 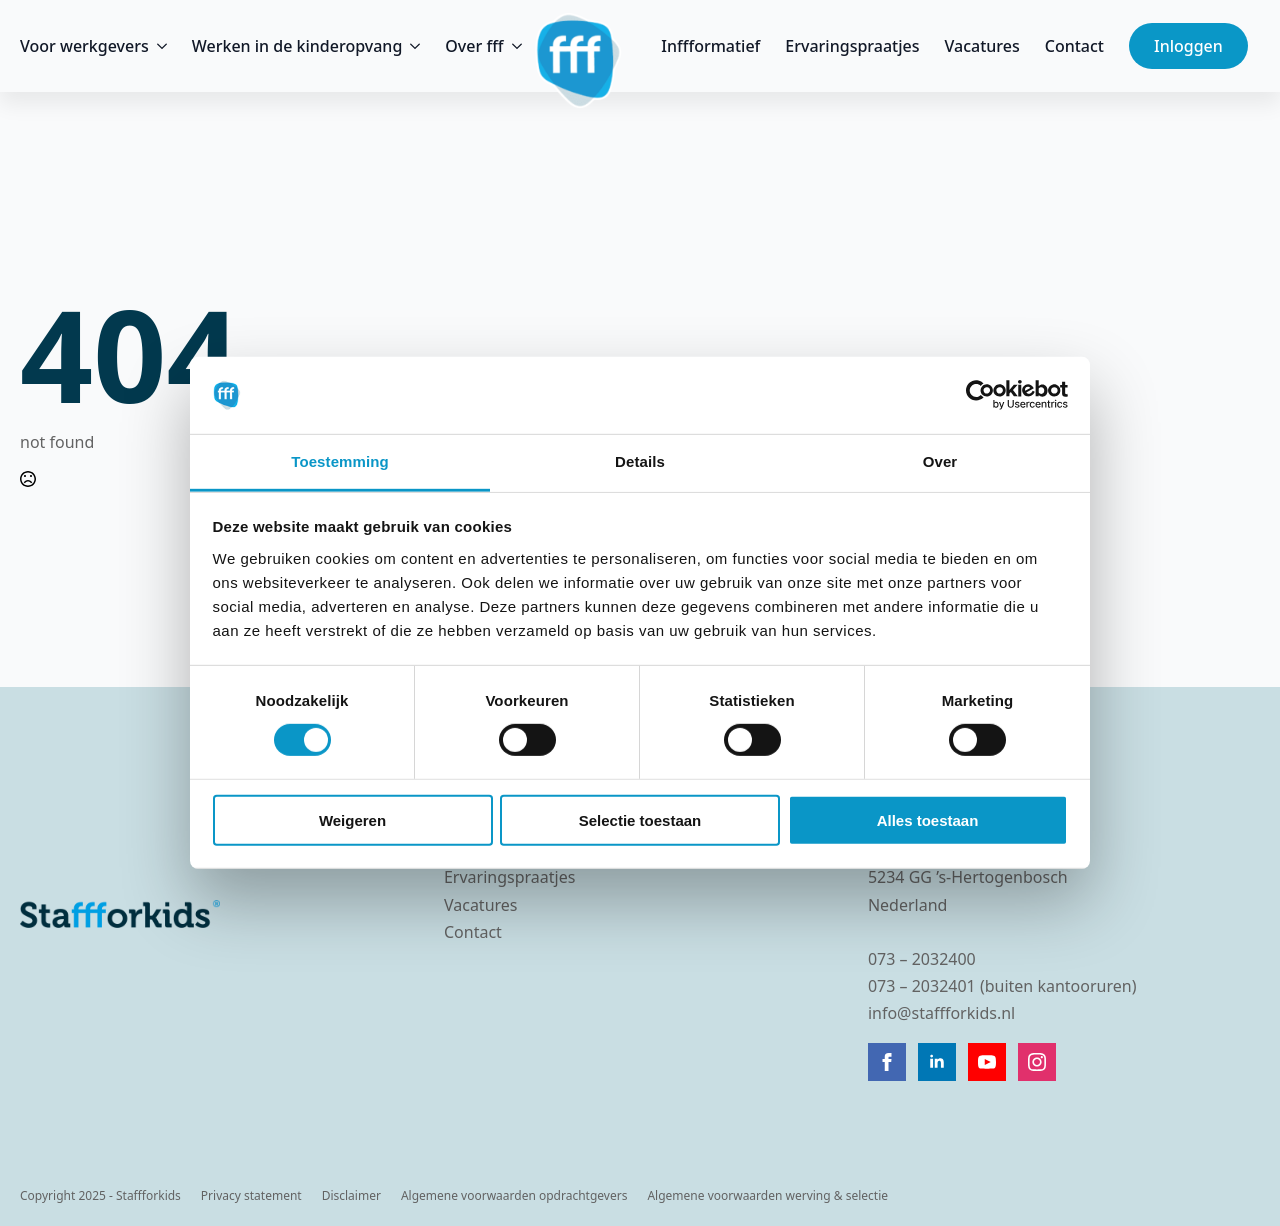 I want to click on [Cookiebot van Usercentrics - opent in een nieuw venster], so click(x=980, y=395).